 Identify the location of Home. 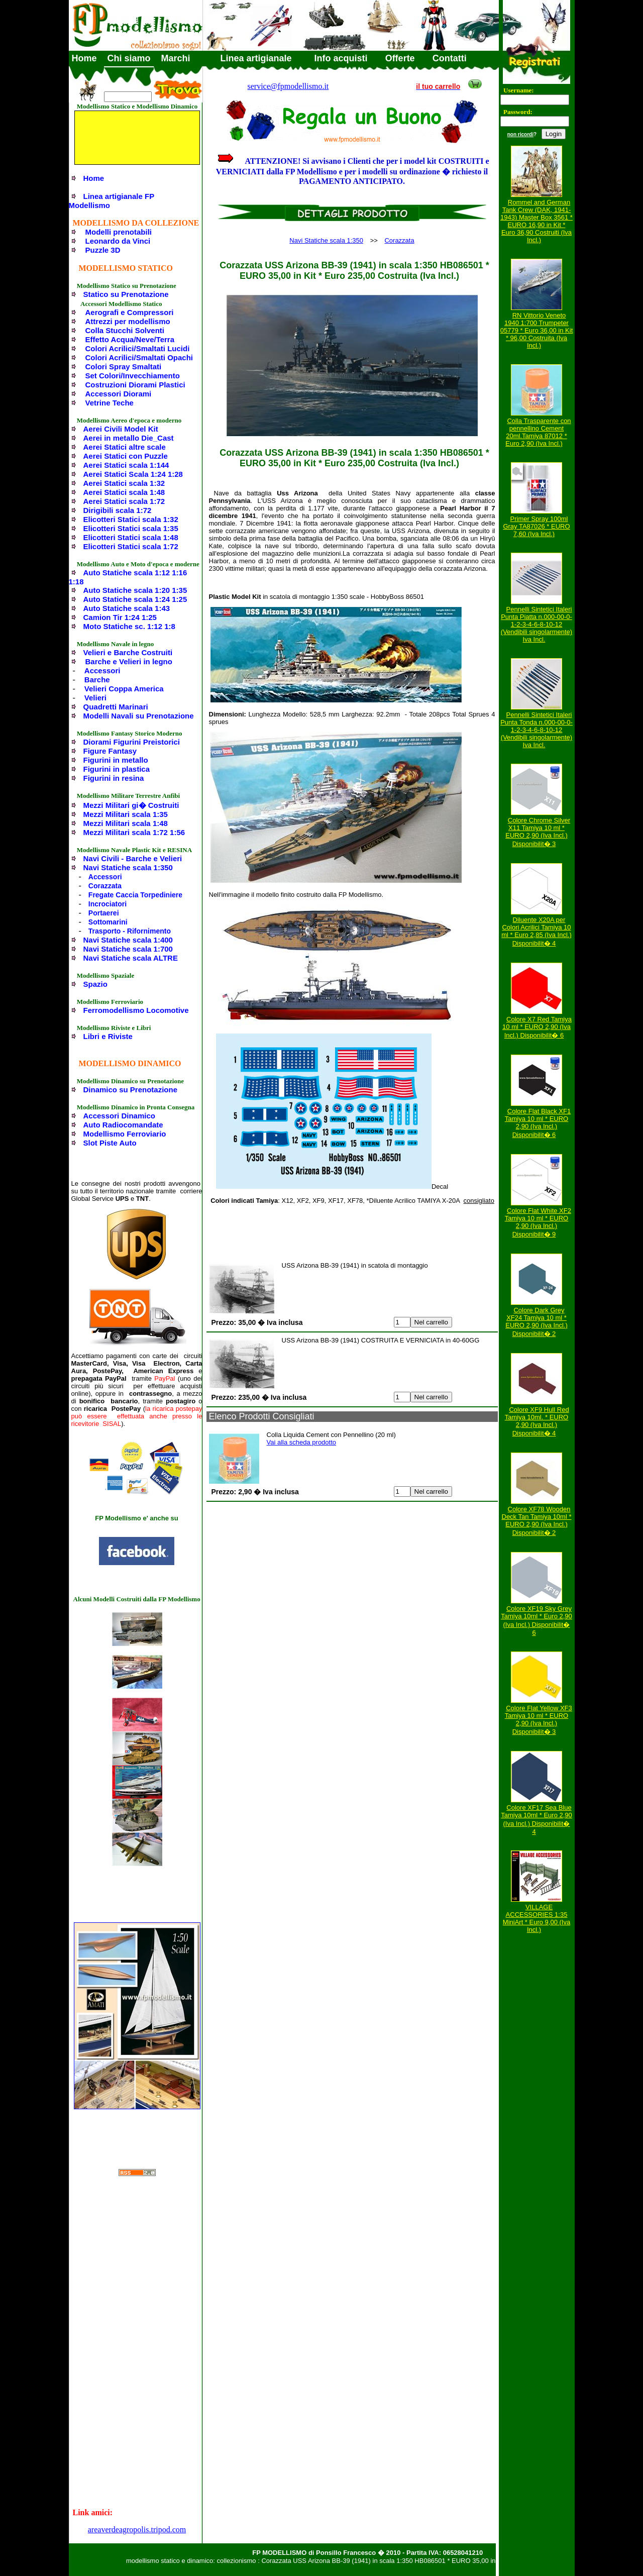
(84, 58).